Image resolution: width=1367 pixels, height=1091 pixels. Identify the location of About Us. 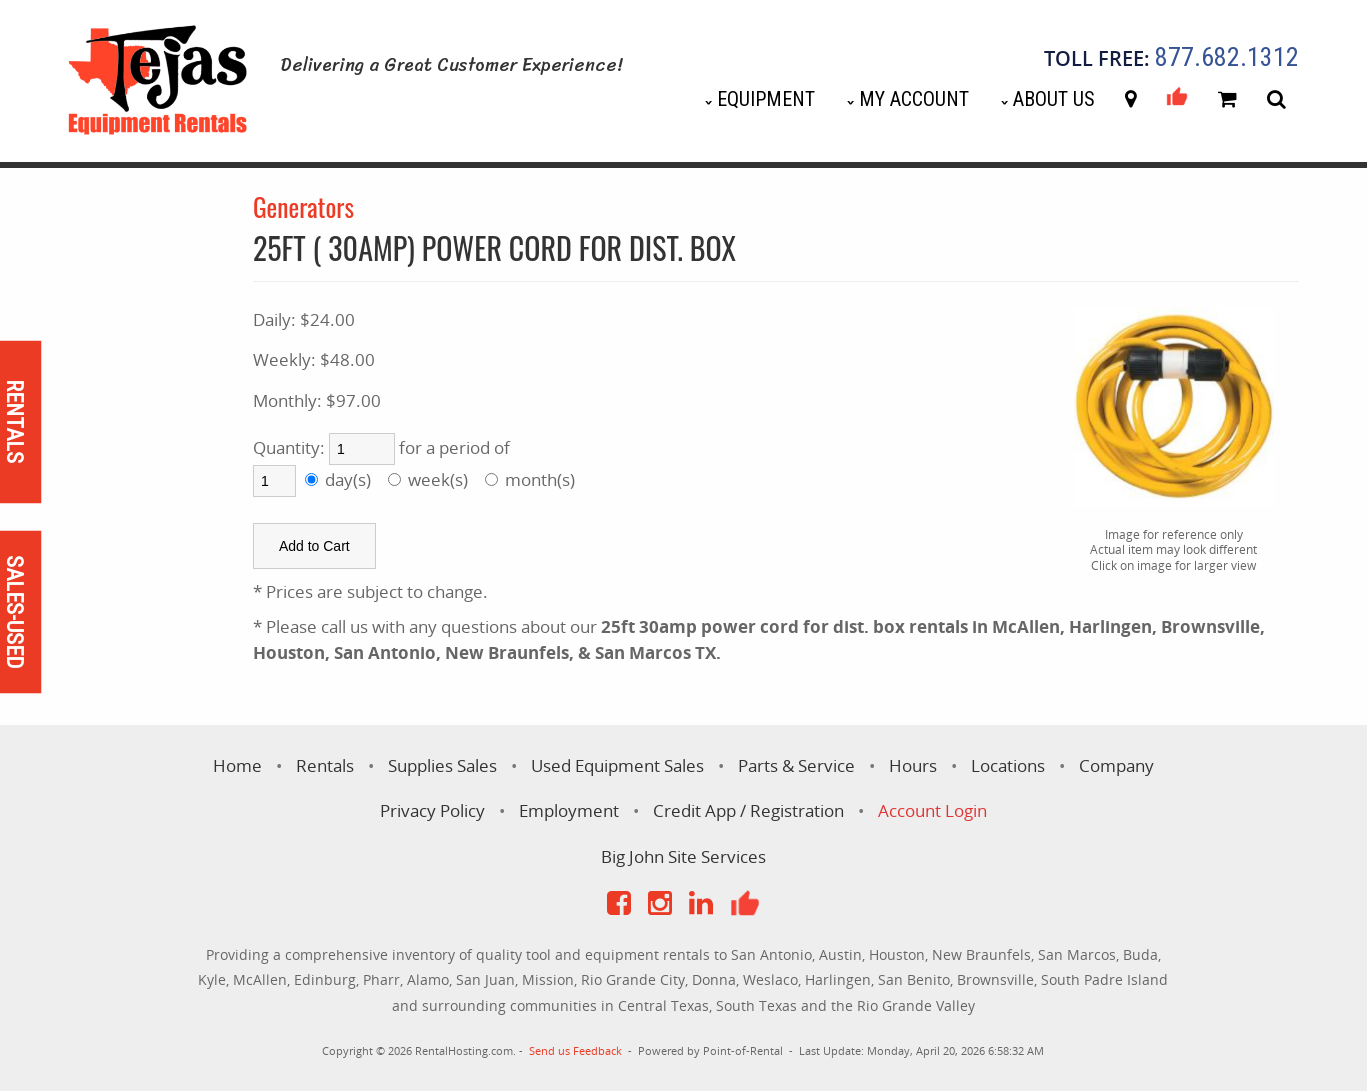
(1054, 99).